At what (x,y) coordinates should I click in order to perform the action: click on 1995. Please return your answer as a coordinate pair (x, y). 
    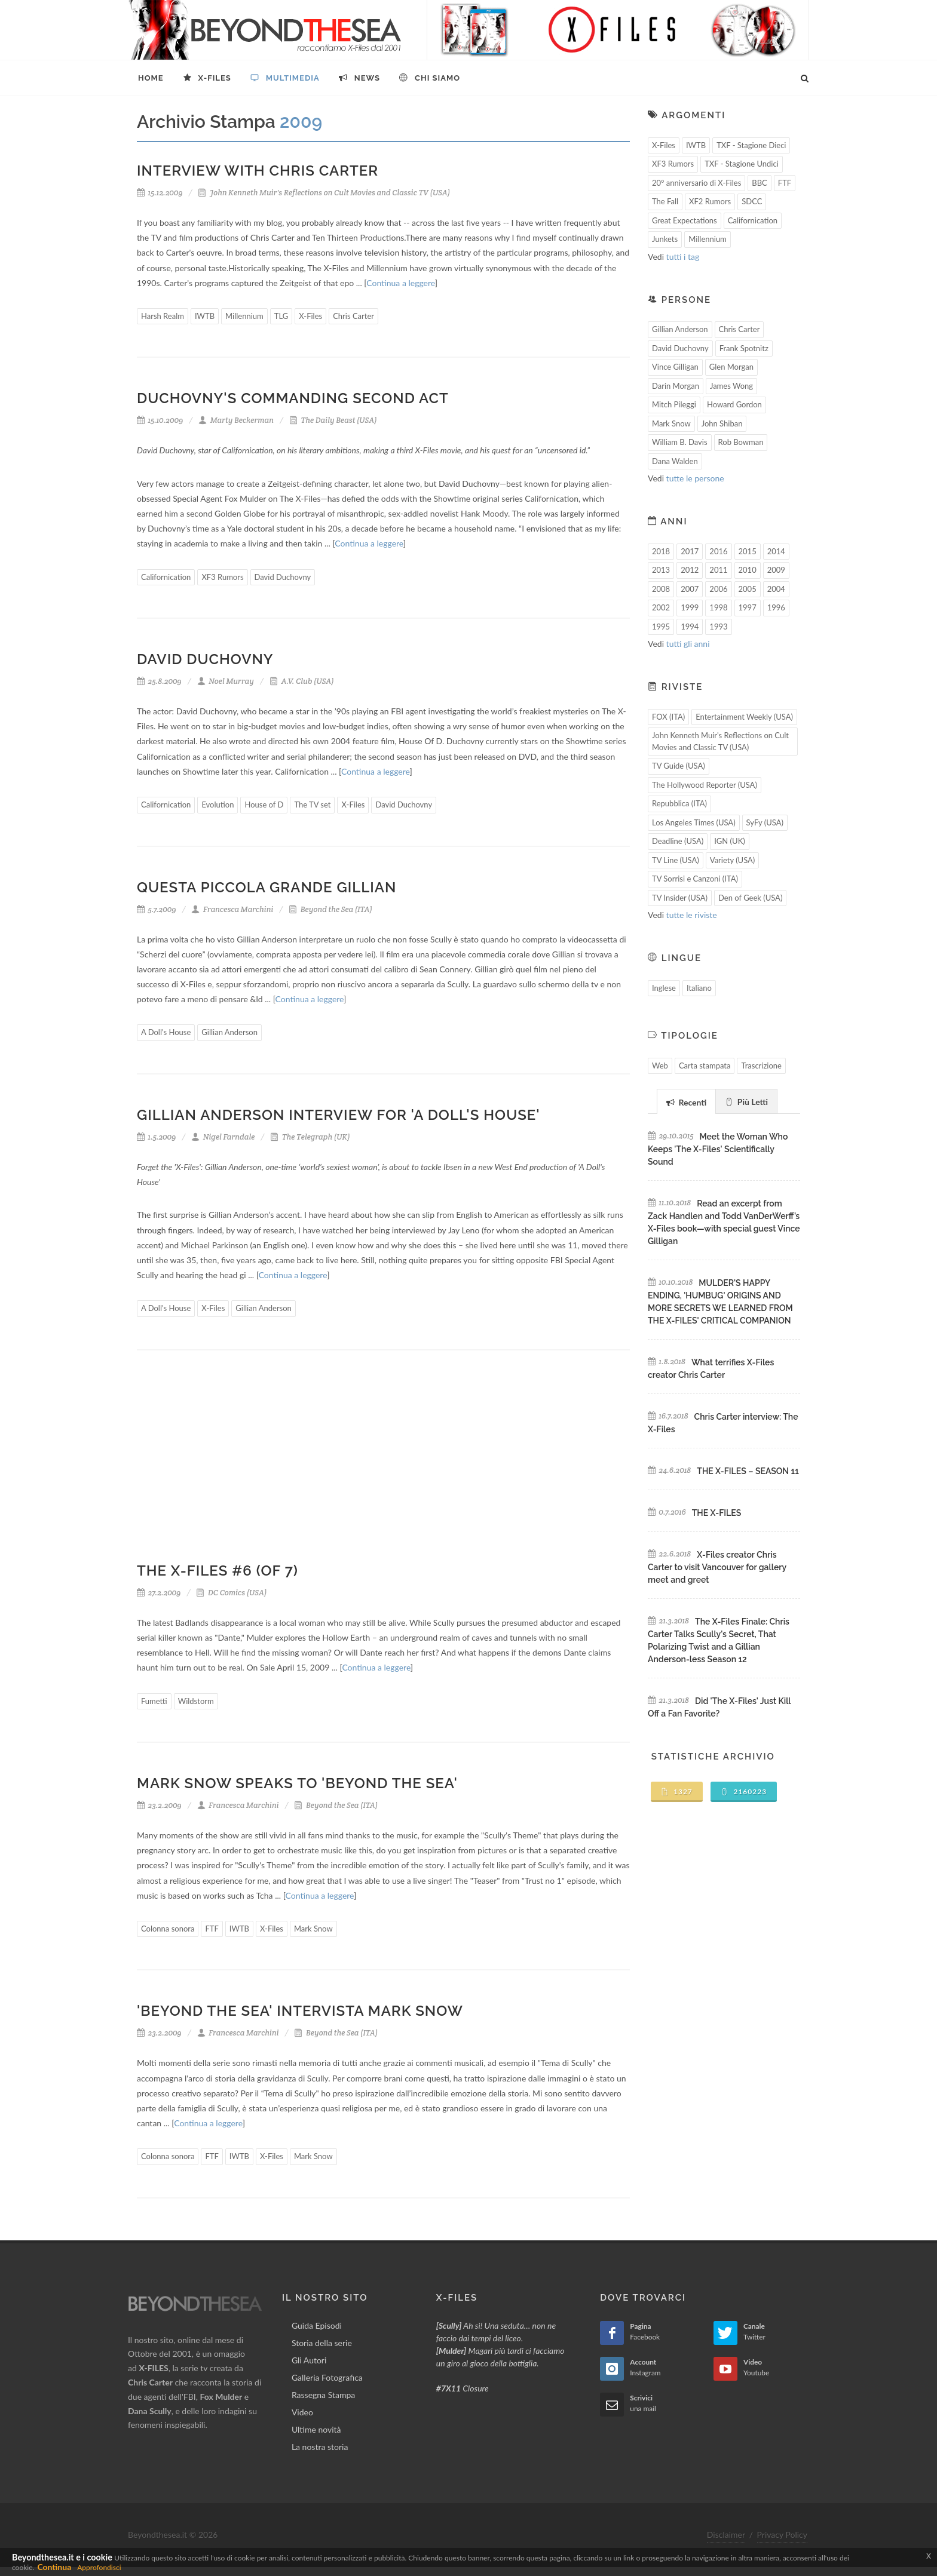
    Looking at the image, I should click on (661, 626).